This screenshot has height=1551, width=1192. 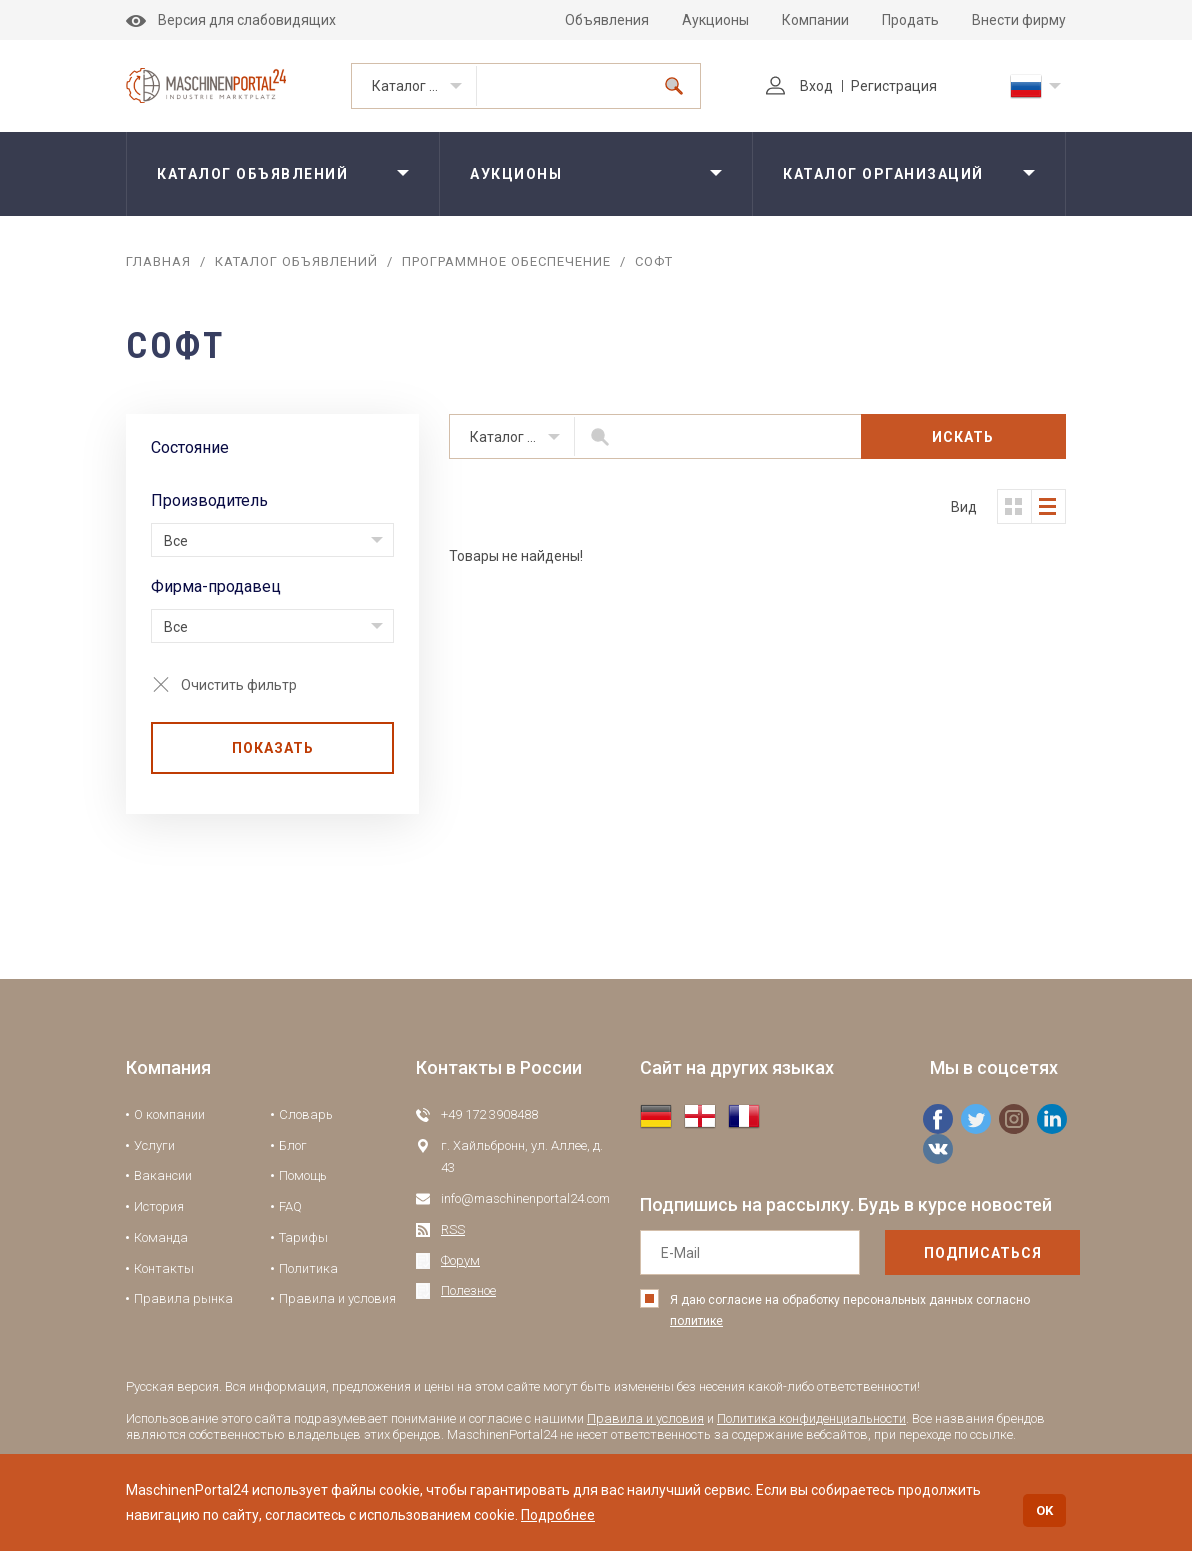 What do you see at coordinates (799, 86) in the screenshot?
I see `Вход` at bounding box center [799, 86].